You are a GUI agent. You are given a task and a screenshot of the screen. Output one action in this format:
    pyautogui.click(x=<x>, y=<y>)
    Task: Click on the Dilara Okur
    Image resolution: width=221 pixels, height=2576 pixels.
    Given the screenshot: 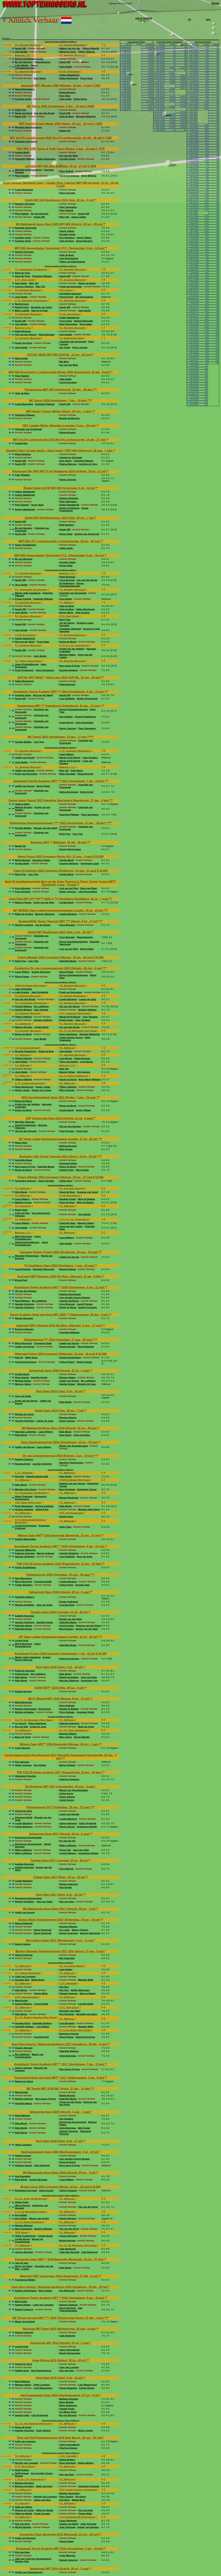 What is the action you would take?
    pyautogui.click(x=21, y=1142)
    